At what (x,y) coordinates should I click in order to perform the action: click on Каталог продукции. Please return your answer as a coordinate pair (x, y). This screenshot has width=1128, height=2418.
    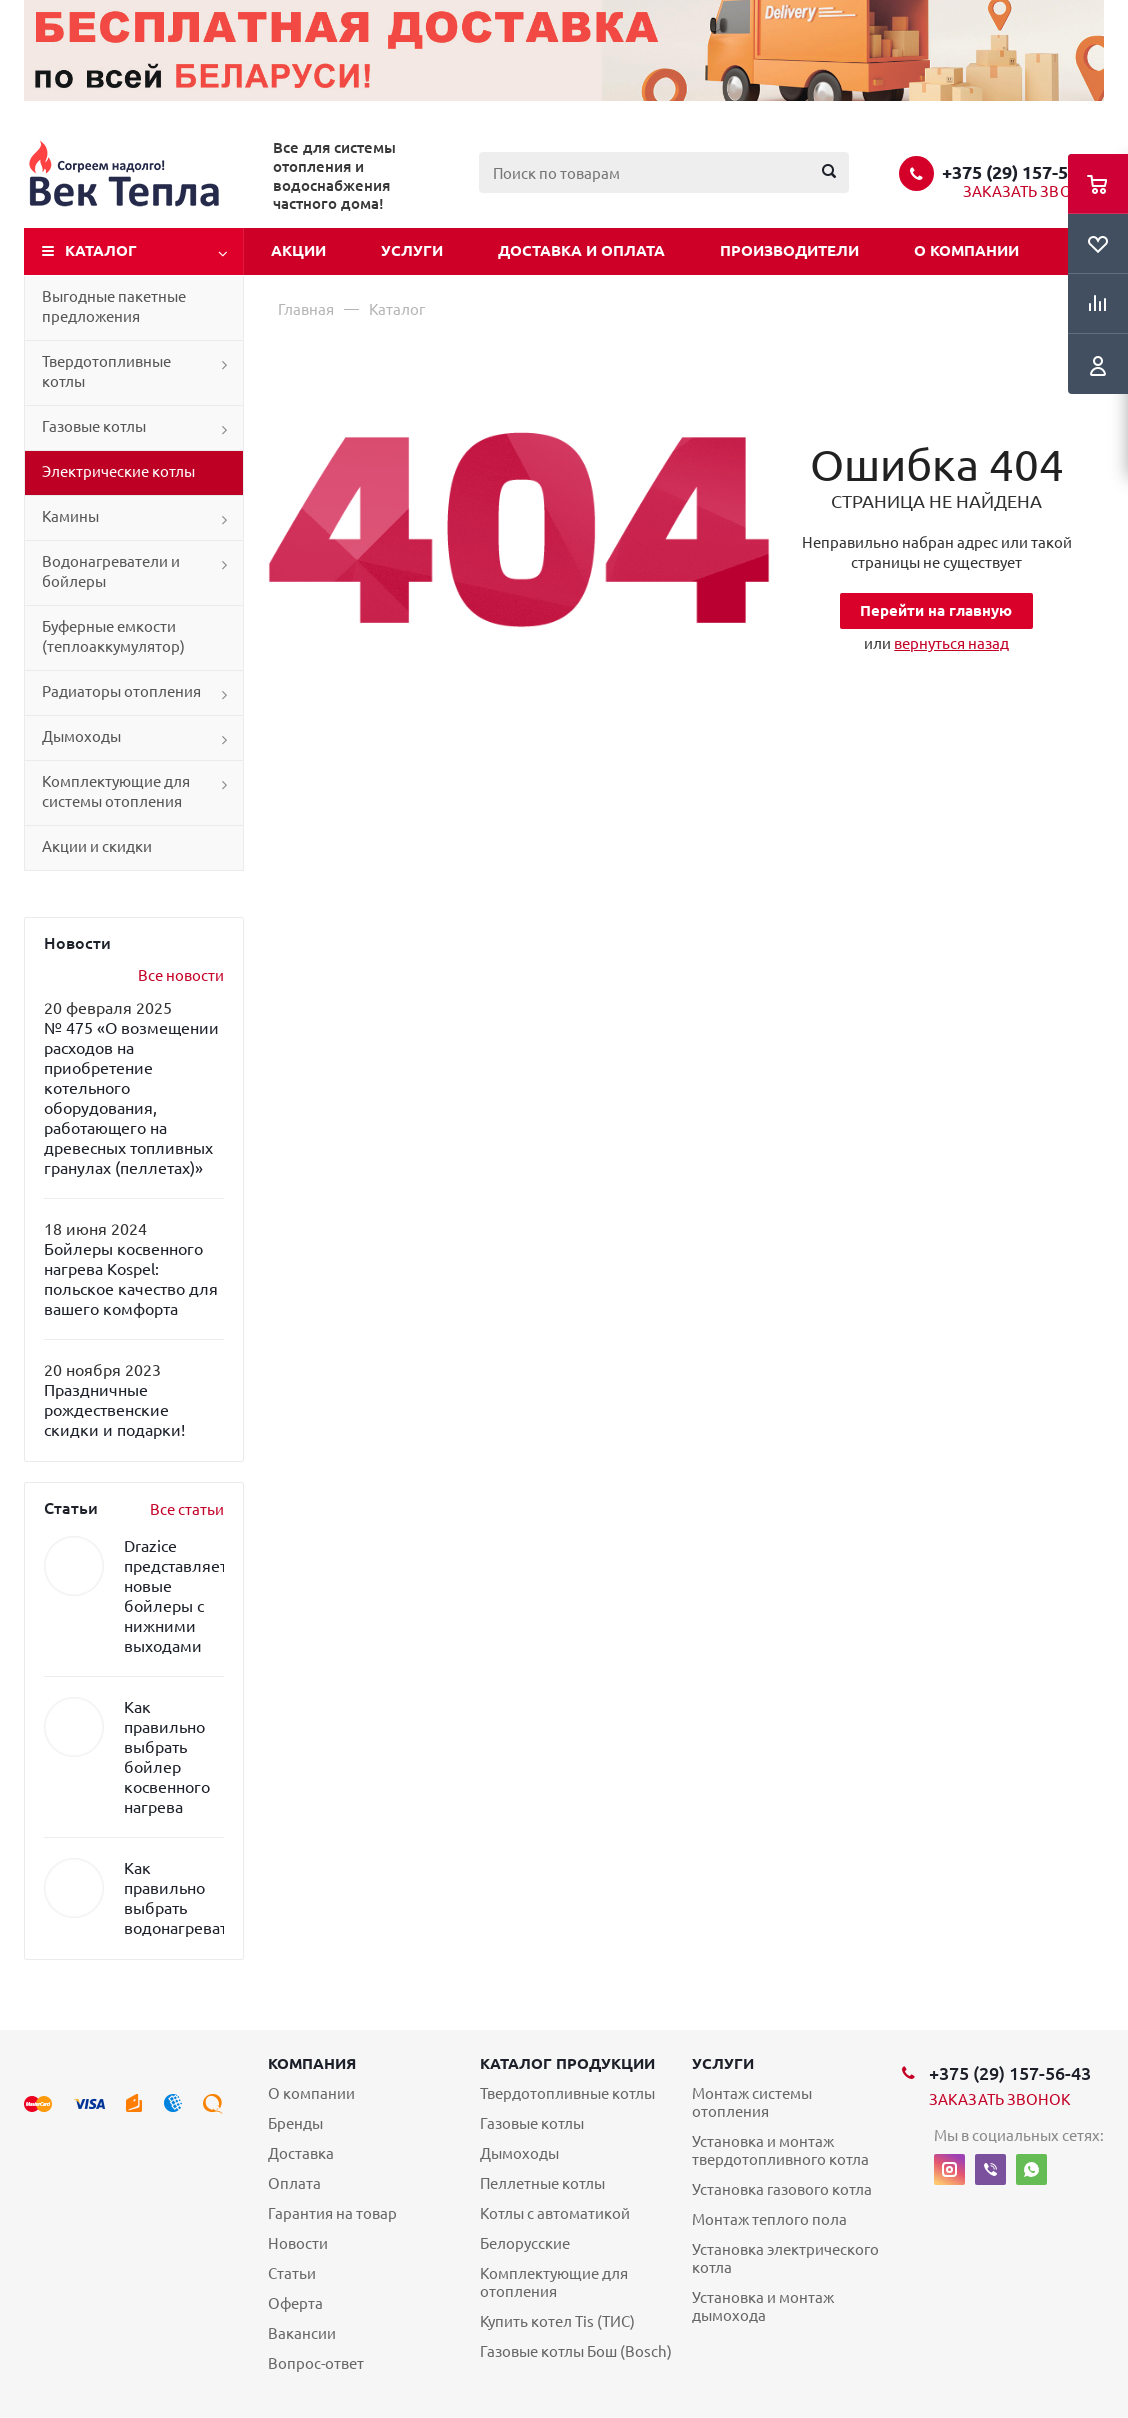
    Looking at the image, I should click on (567, 2063).